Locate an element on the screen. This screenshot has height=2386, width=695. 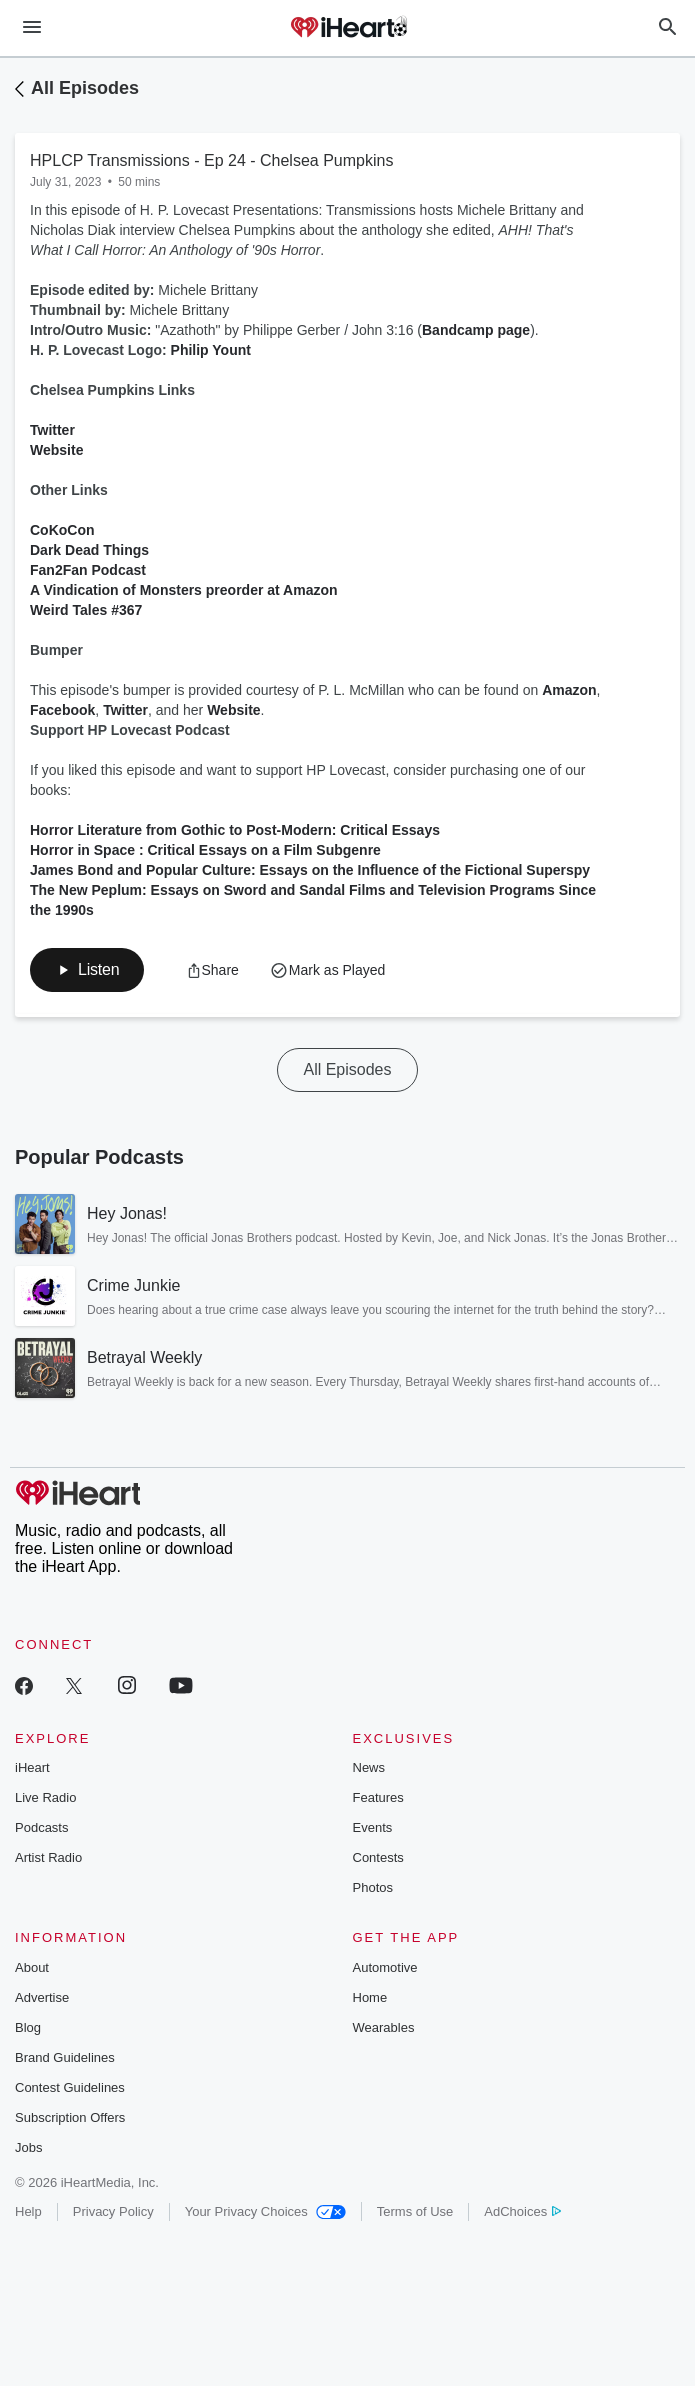
Fan2Fan Podcast is located at coordinates (88, 570).